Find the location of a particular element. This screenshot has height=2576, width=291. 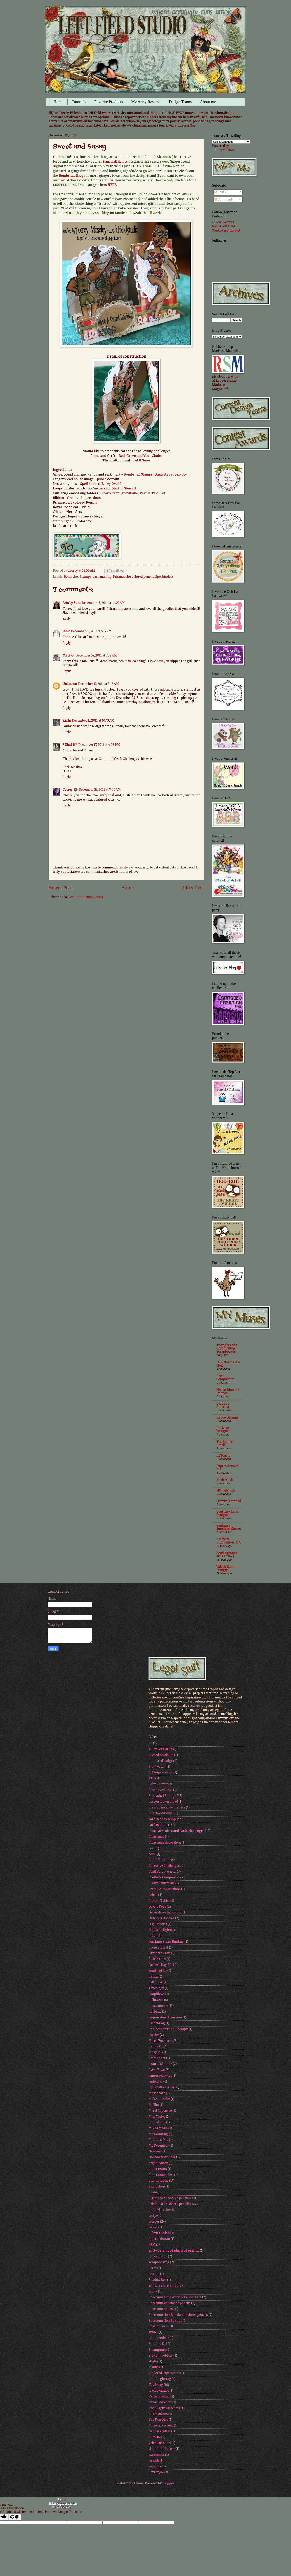

teacup candle is located at coordinates (159, 2390).